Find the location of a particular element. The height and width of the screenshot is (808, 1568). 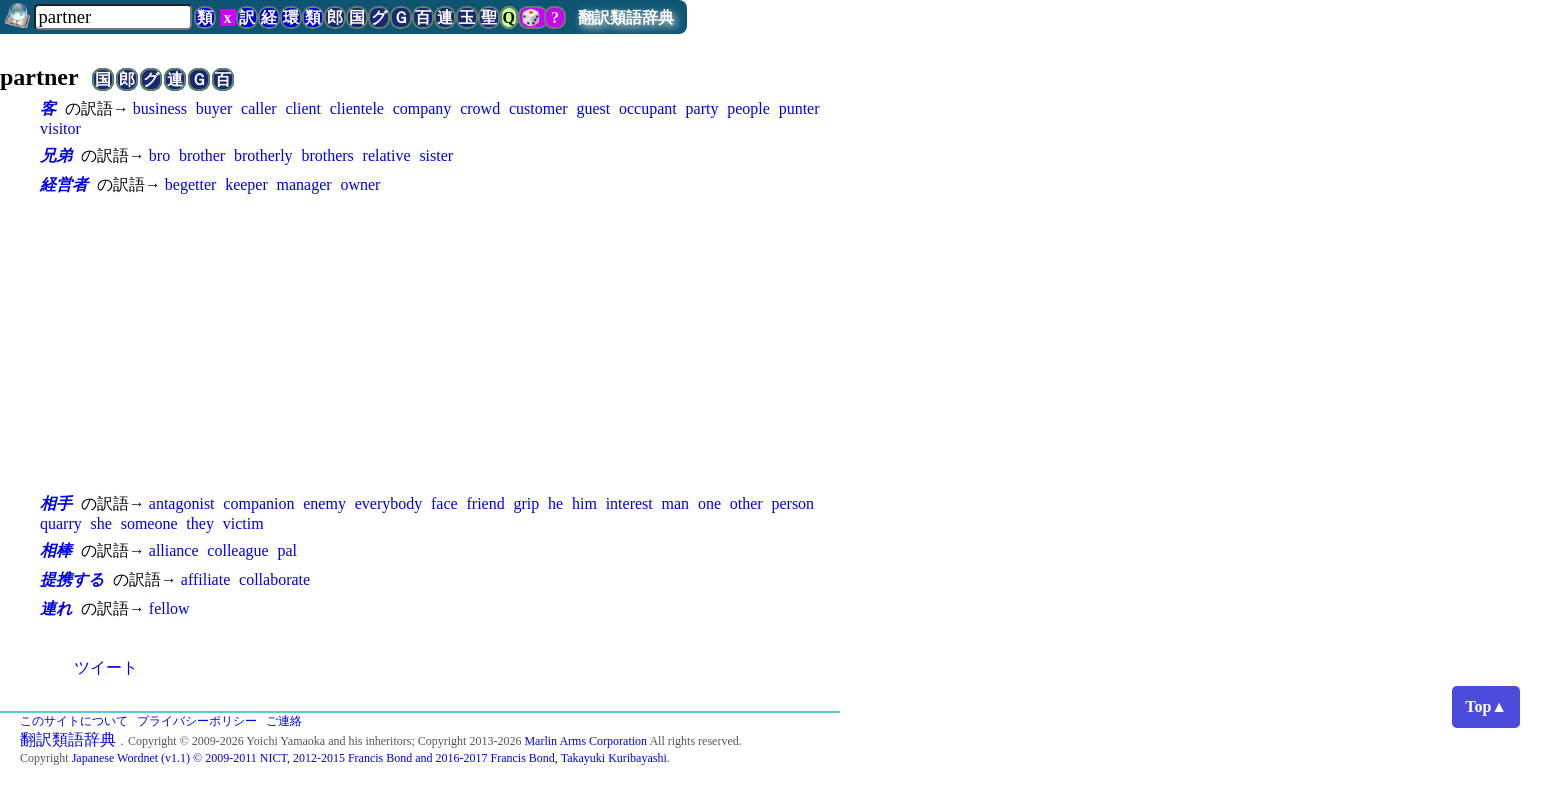

she is located at coordinates (101, 523).